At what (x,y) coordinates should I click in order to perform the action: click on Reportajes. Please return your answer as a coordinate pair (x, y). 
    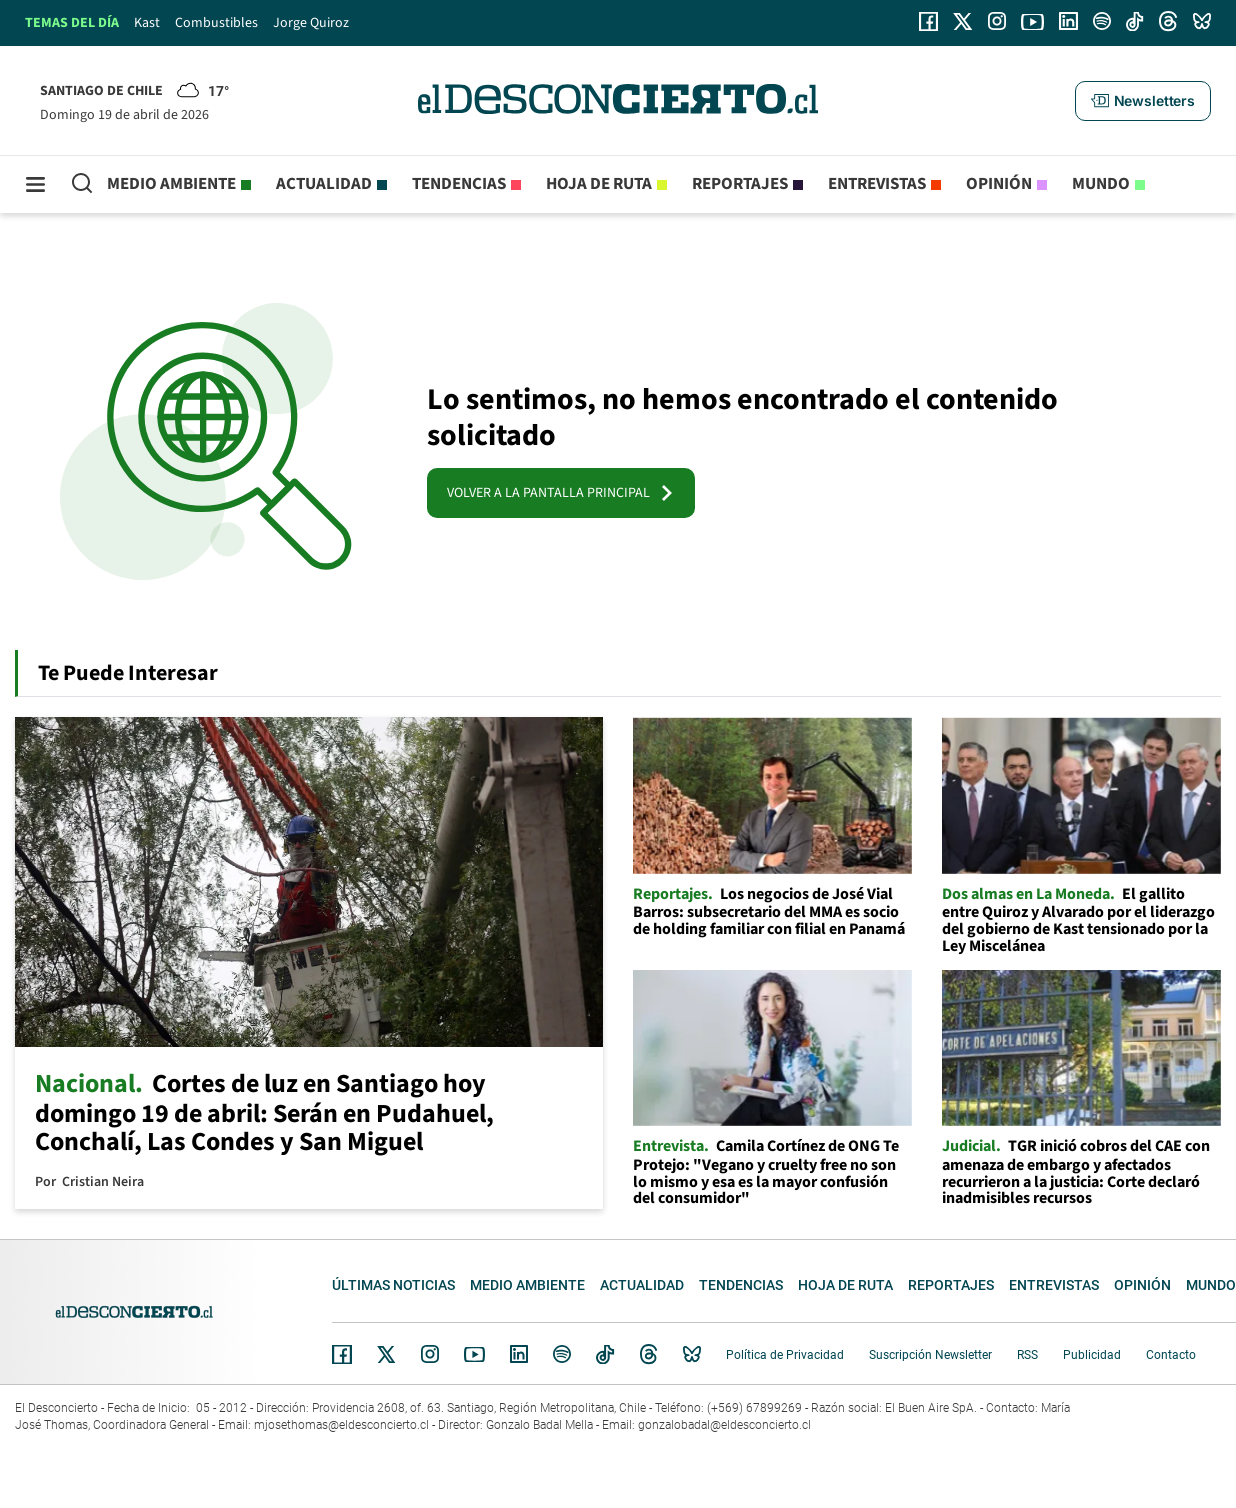
    Looking at the image, I should click on (740, 184).